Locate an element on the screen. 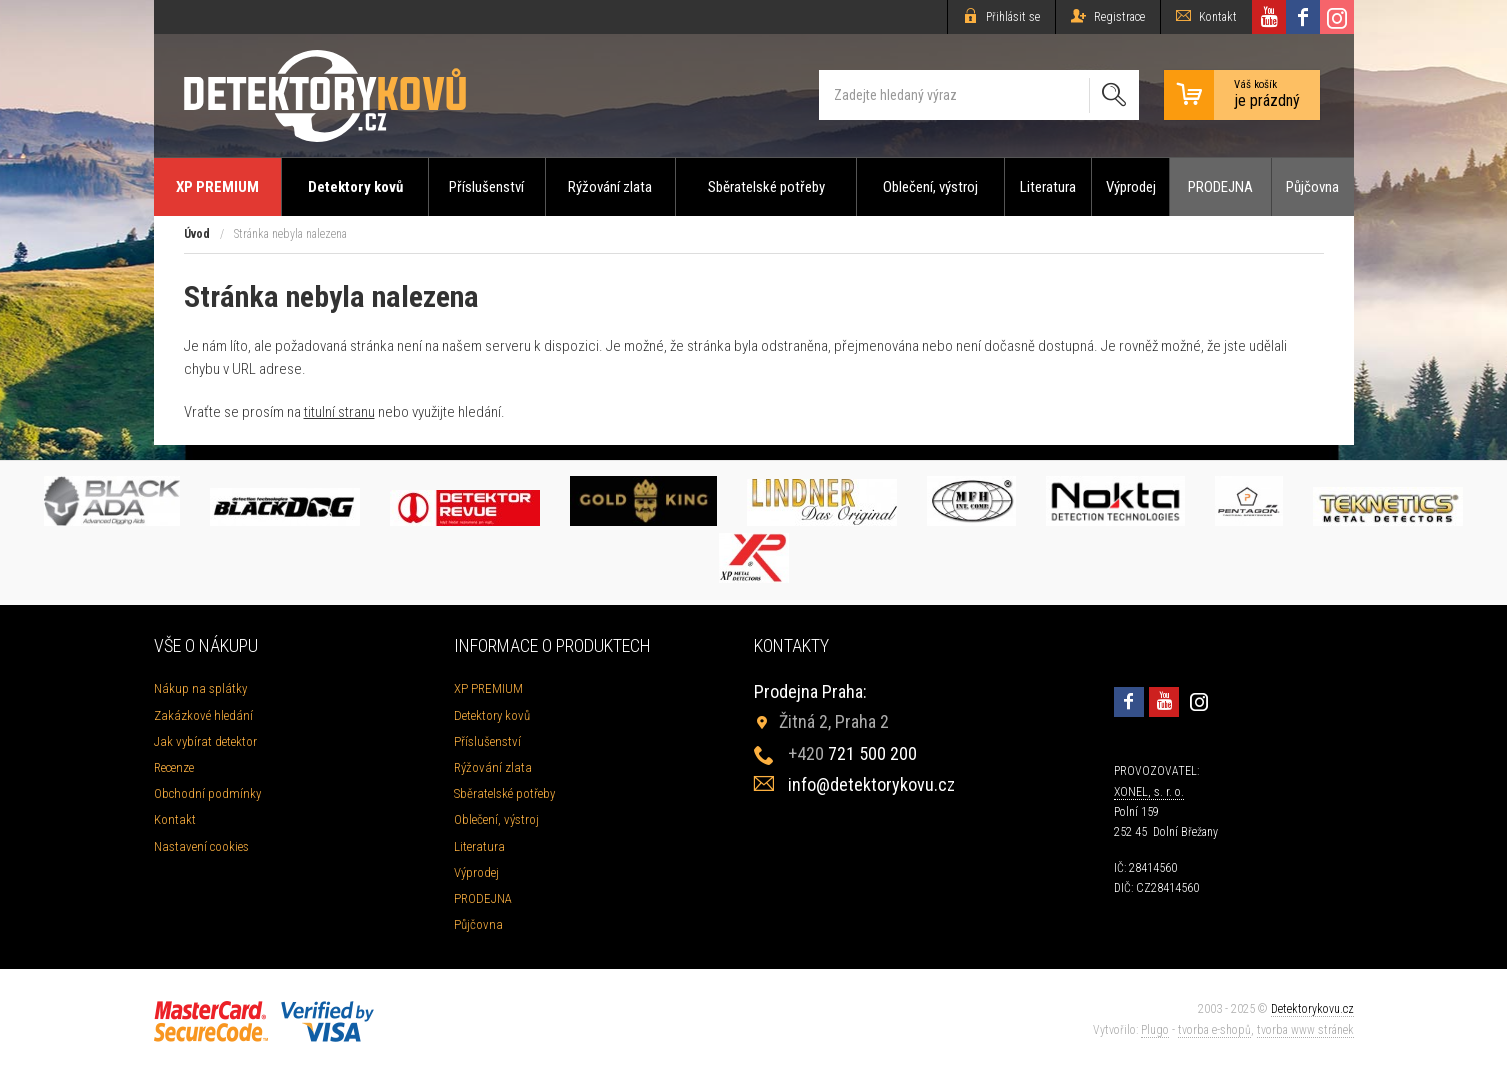 Image resolution: width=1507 pixels, height=1070 pixels. Sběratelské potřeby is located at coordinates (766, 187).